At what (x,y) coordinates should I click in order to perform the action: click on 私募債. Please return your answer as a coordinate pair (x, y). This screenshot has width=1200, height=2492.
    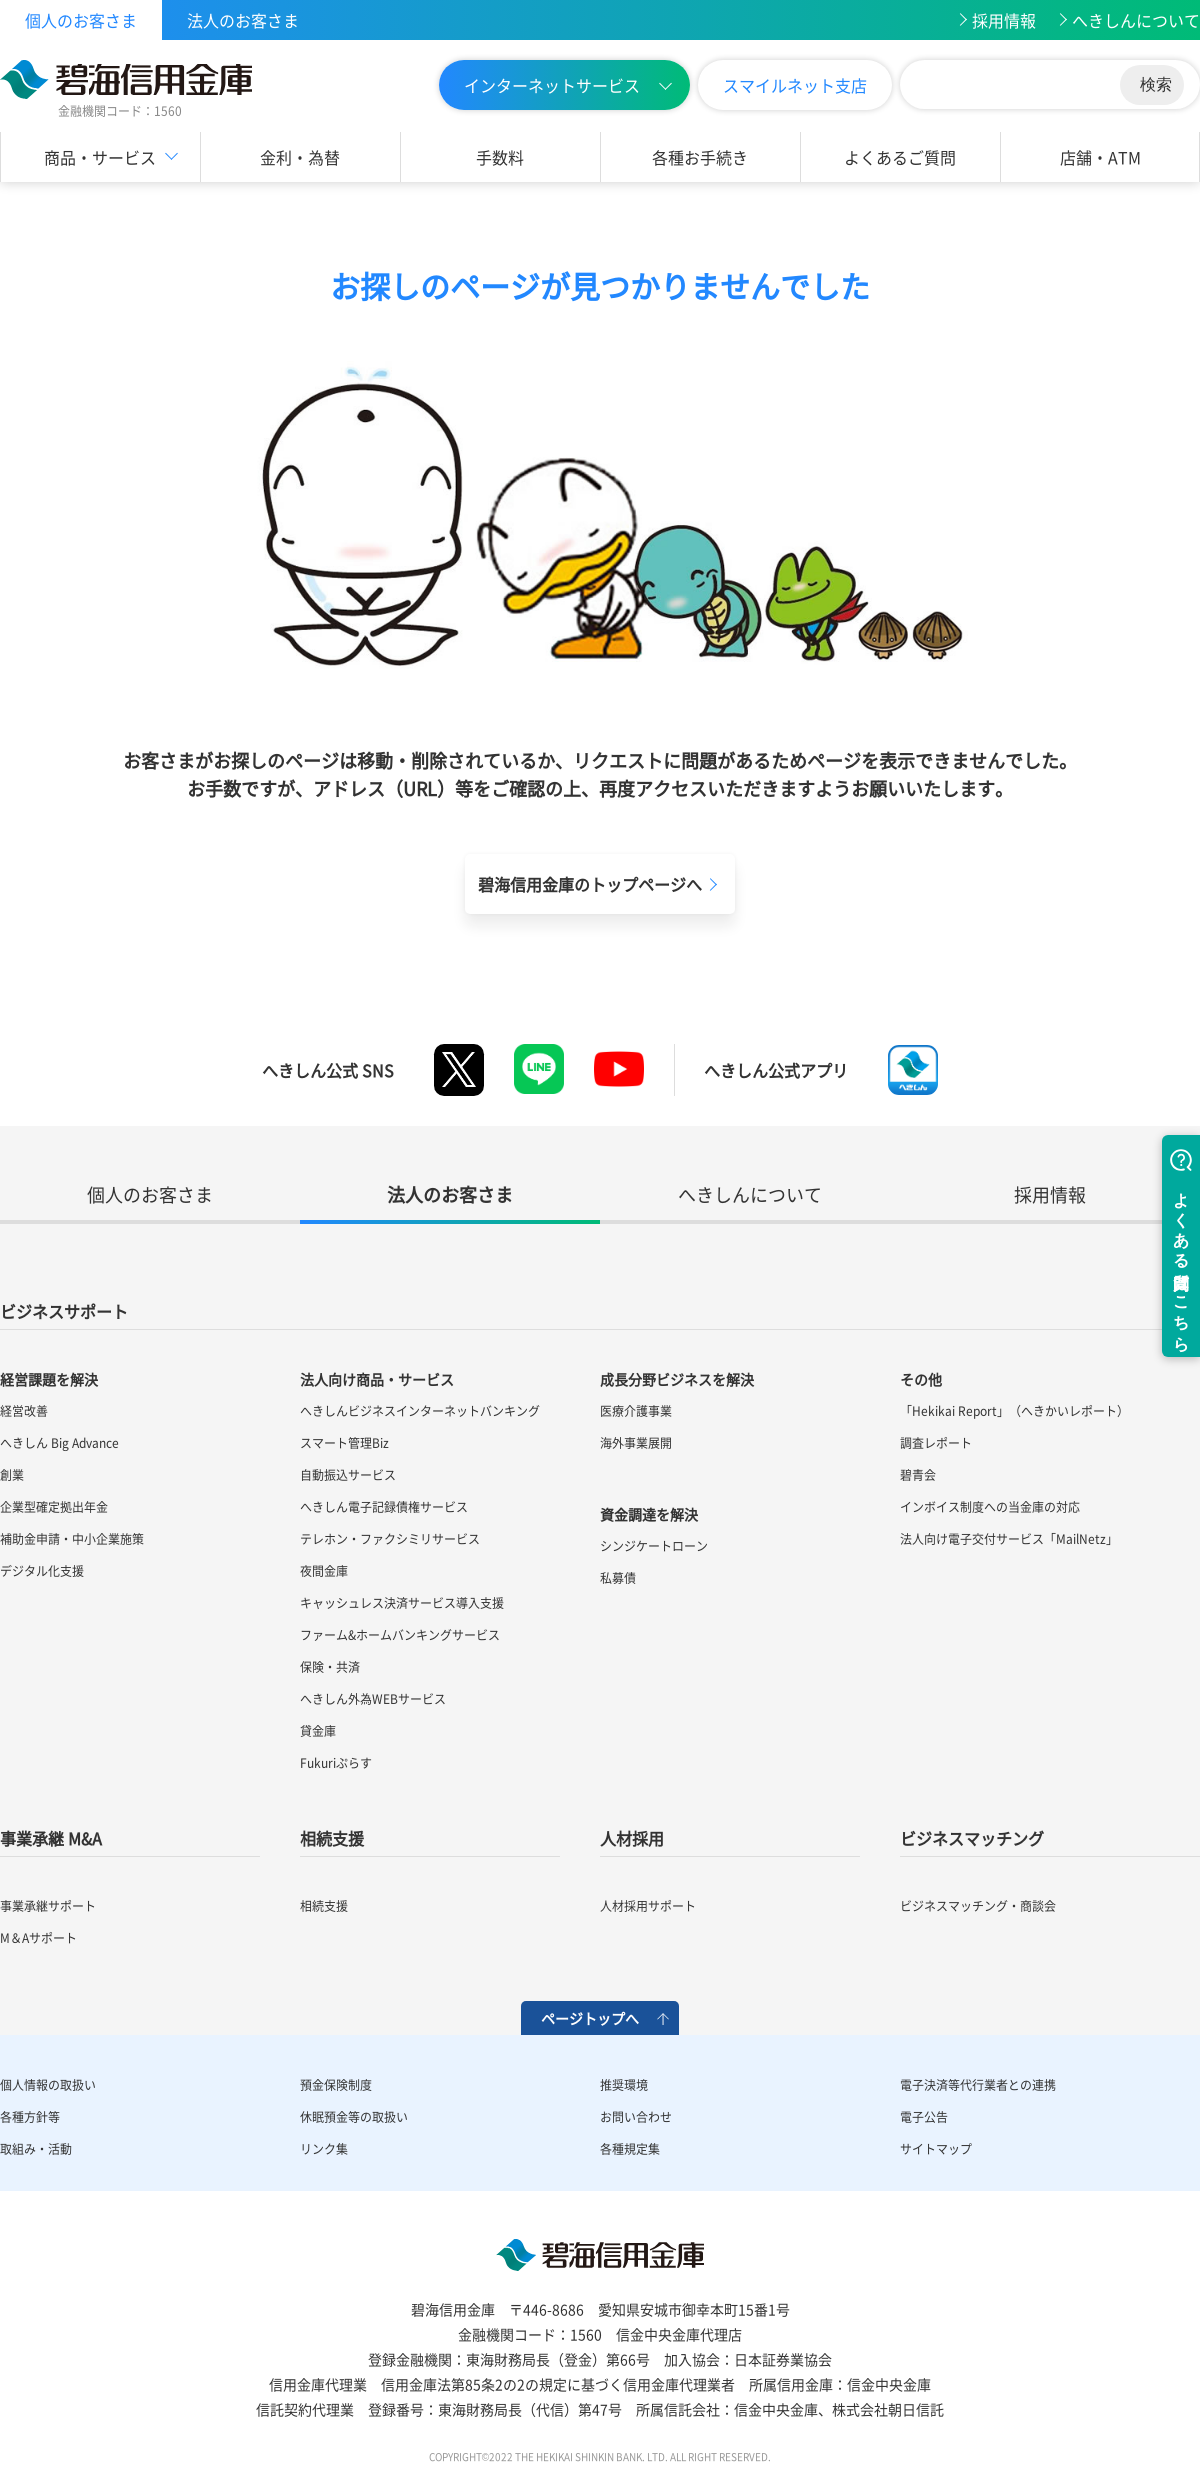
    Looking at the image, I should click on (618, 1578).